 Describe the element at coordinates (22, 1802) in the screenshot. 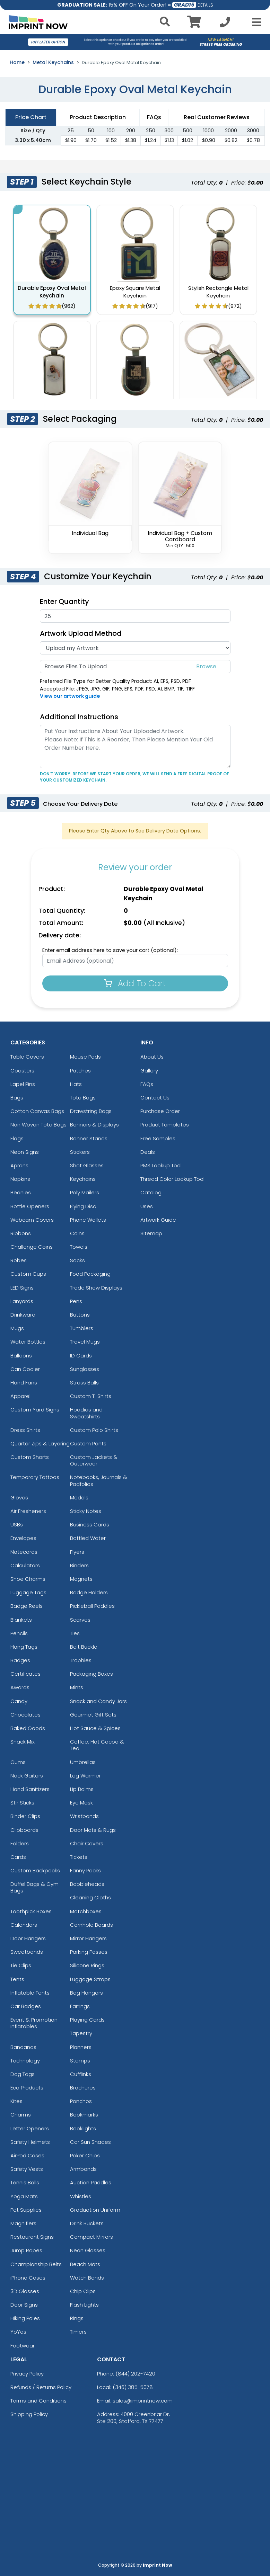

I see `Stir Sticks` at that location.